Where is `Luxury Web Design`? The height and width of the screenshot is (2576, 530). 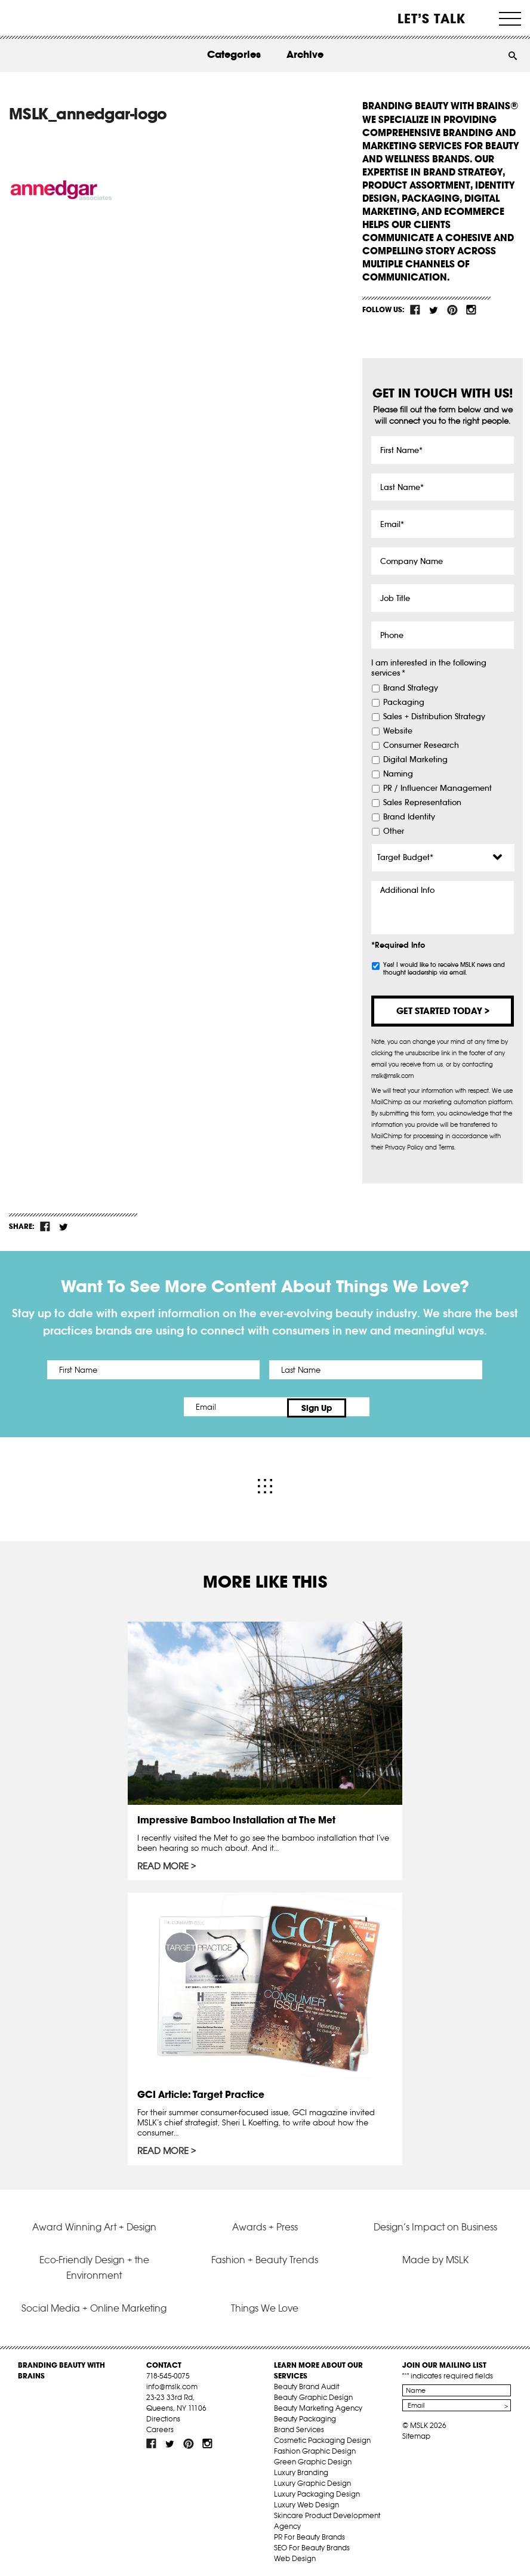
Luxury Web Design is located at coordinates (306, 2501).